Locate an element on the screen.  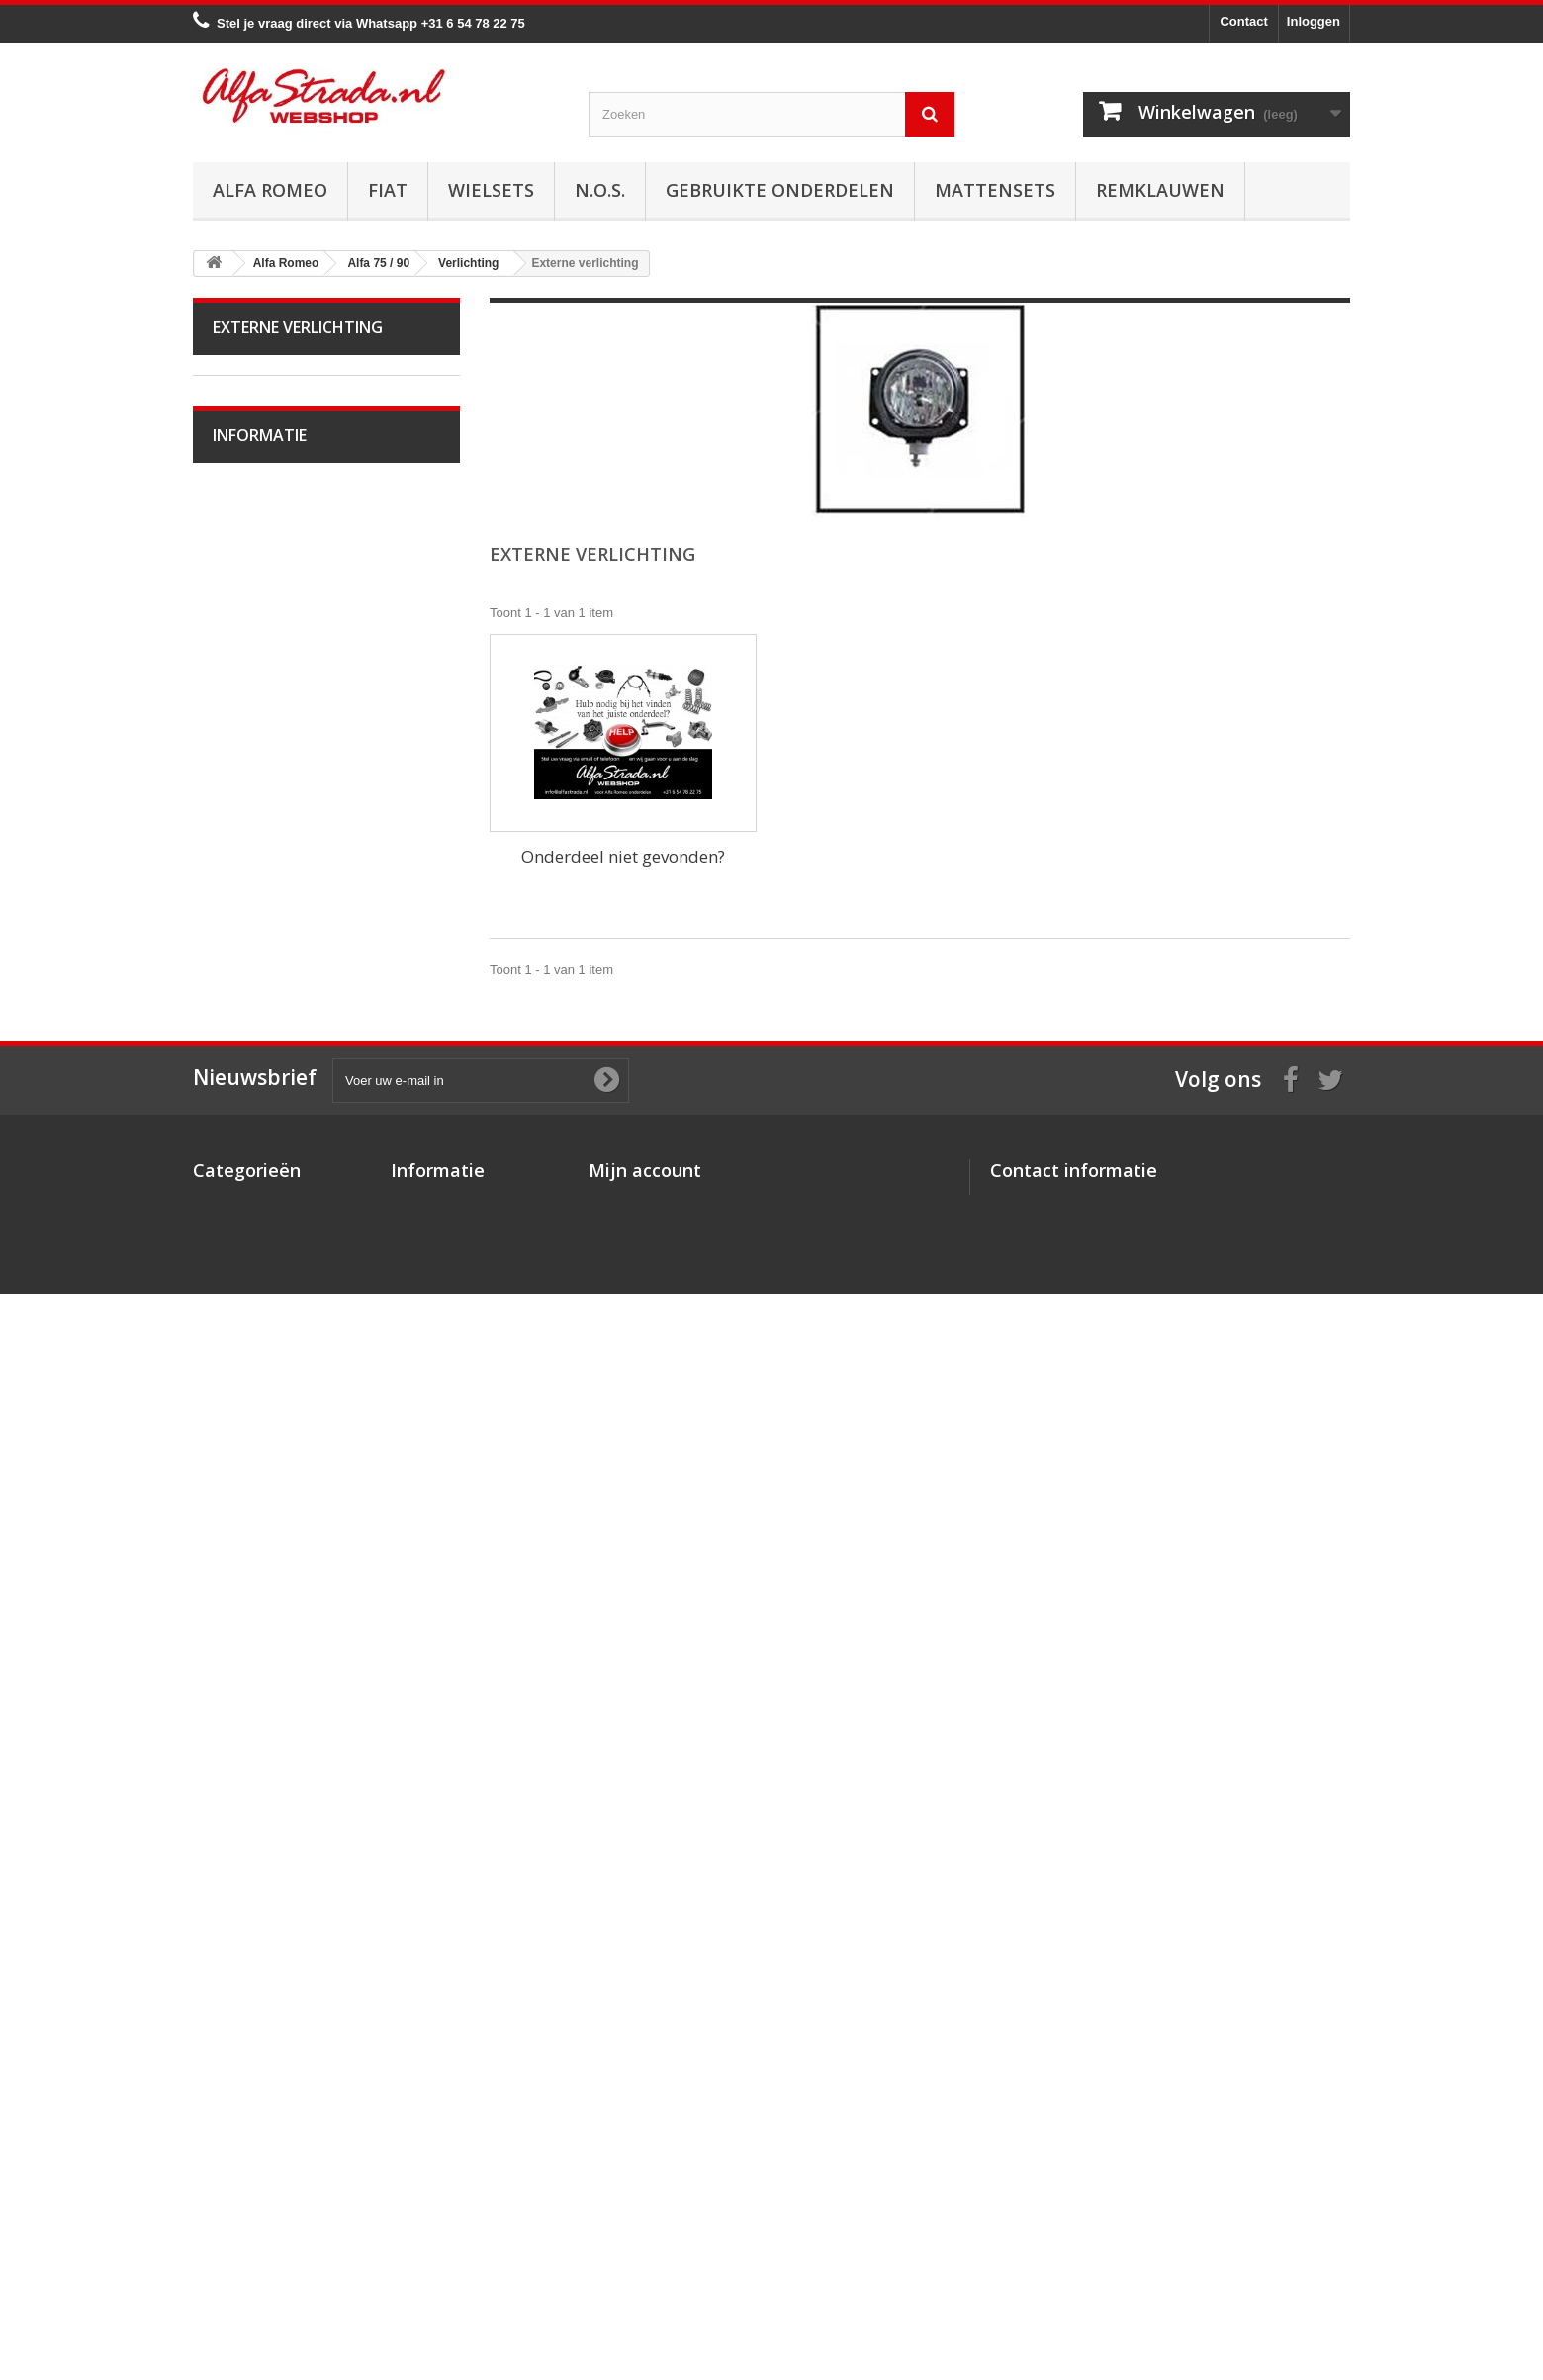
Alfa Brera / Spider is located at coordinates (279, 1494).